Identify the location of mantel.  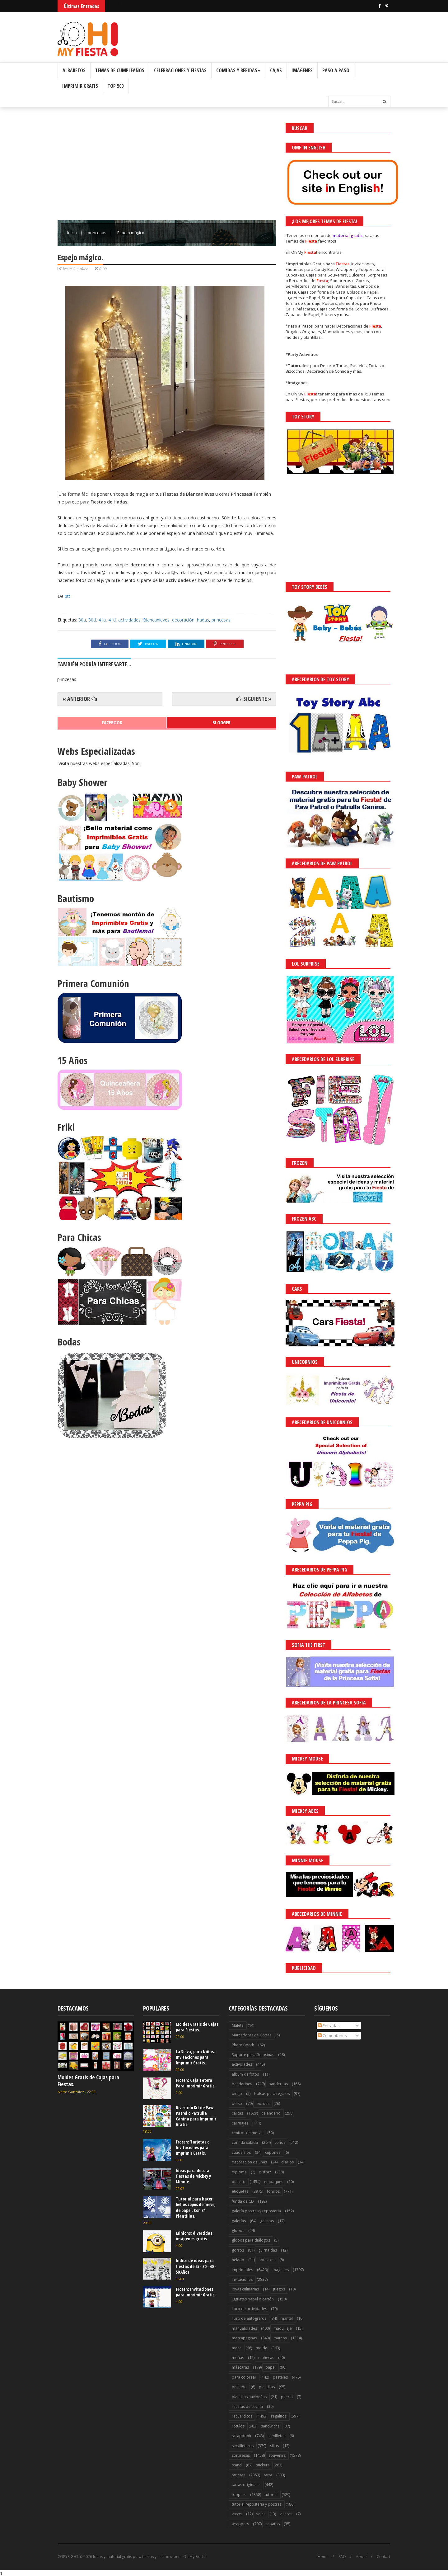
(287, 2318).